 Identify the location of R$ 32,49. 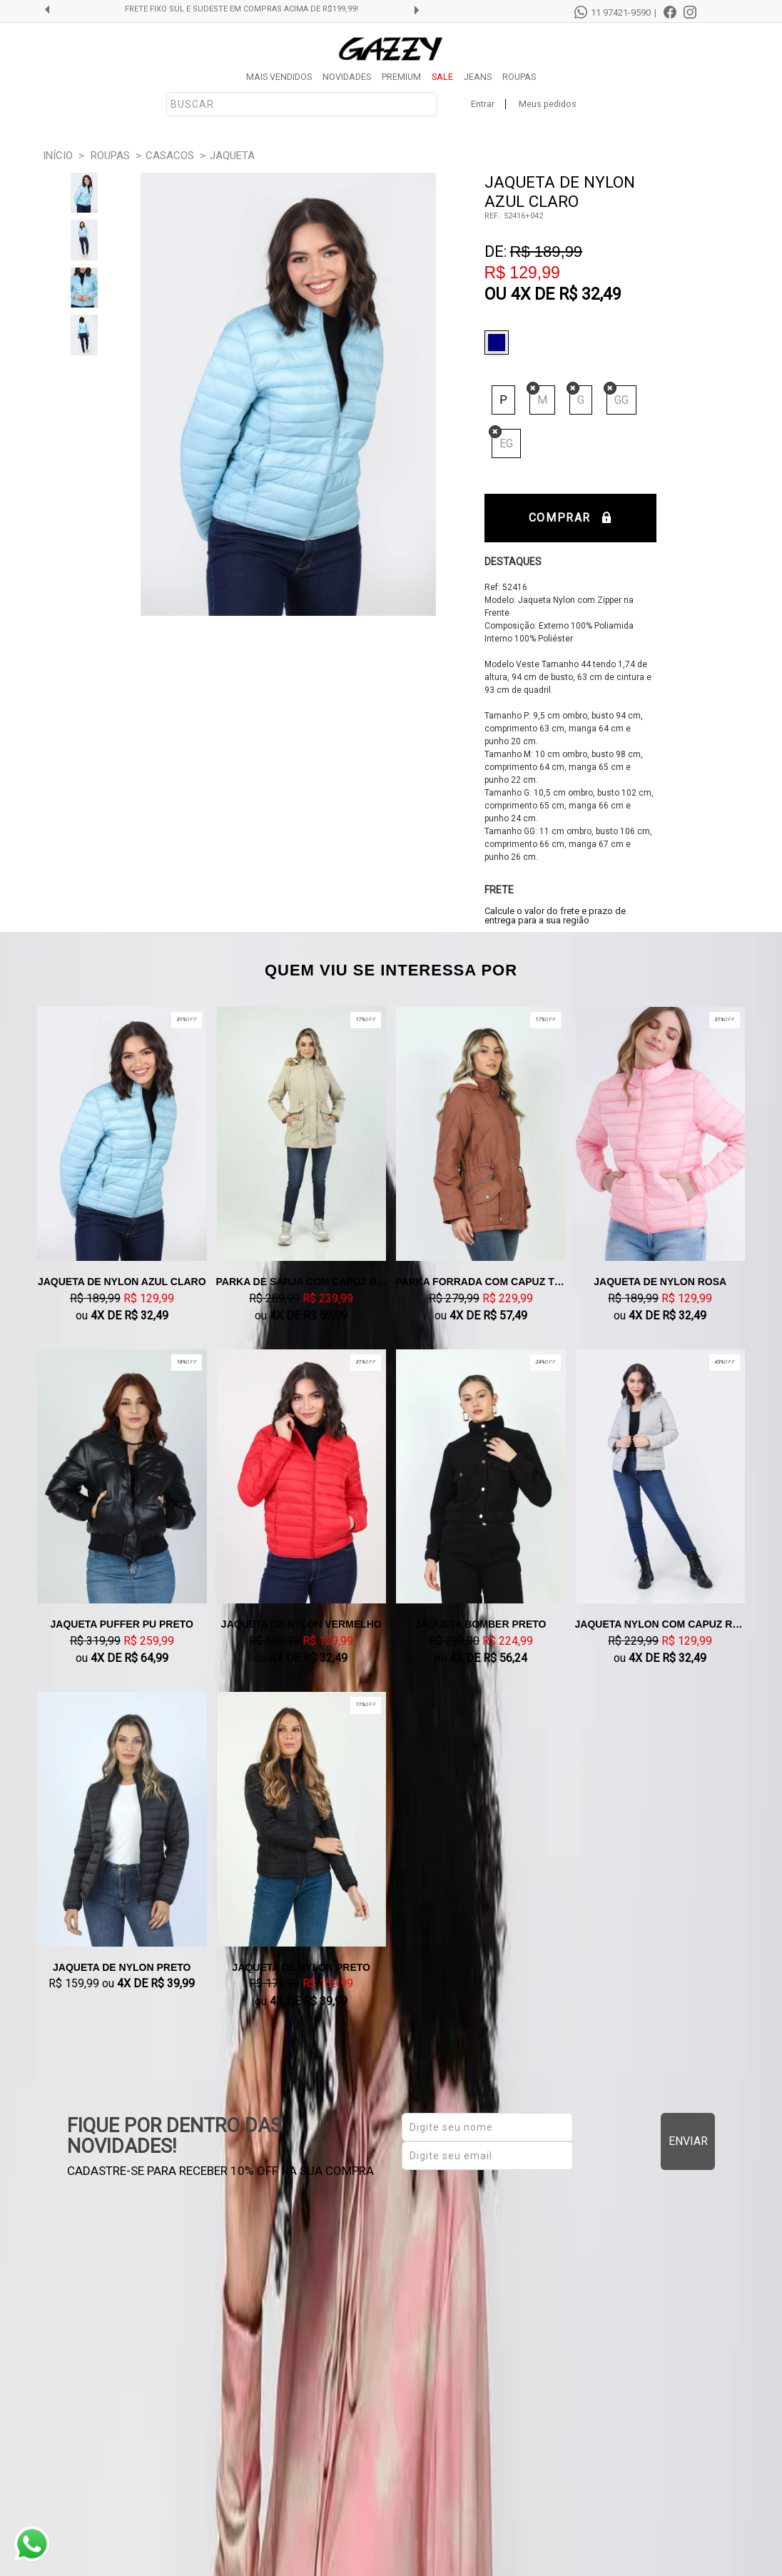
(590, 294).